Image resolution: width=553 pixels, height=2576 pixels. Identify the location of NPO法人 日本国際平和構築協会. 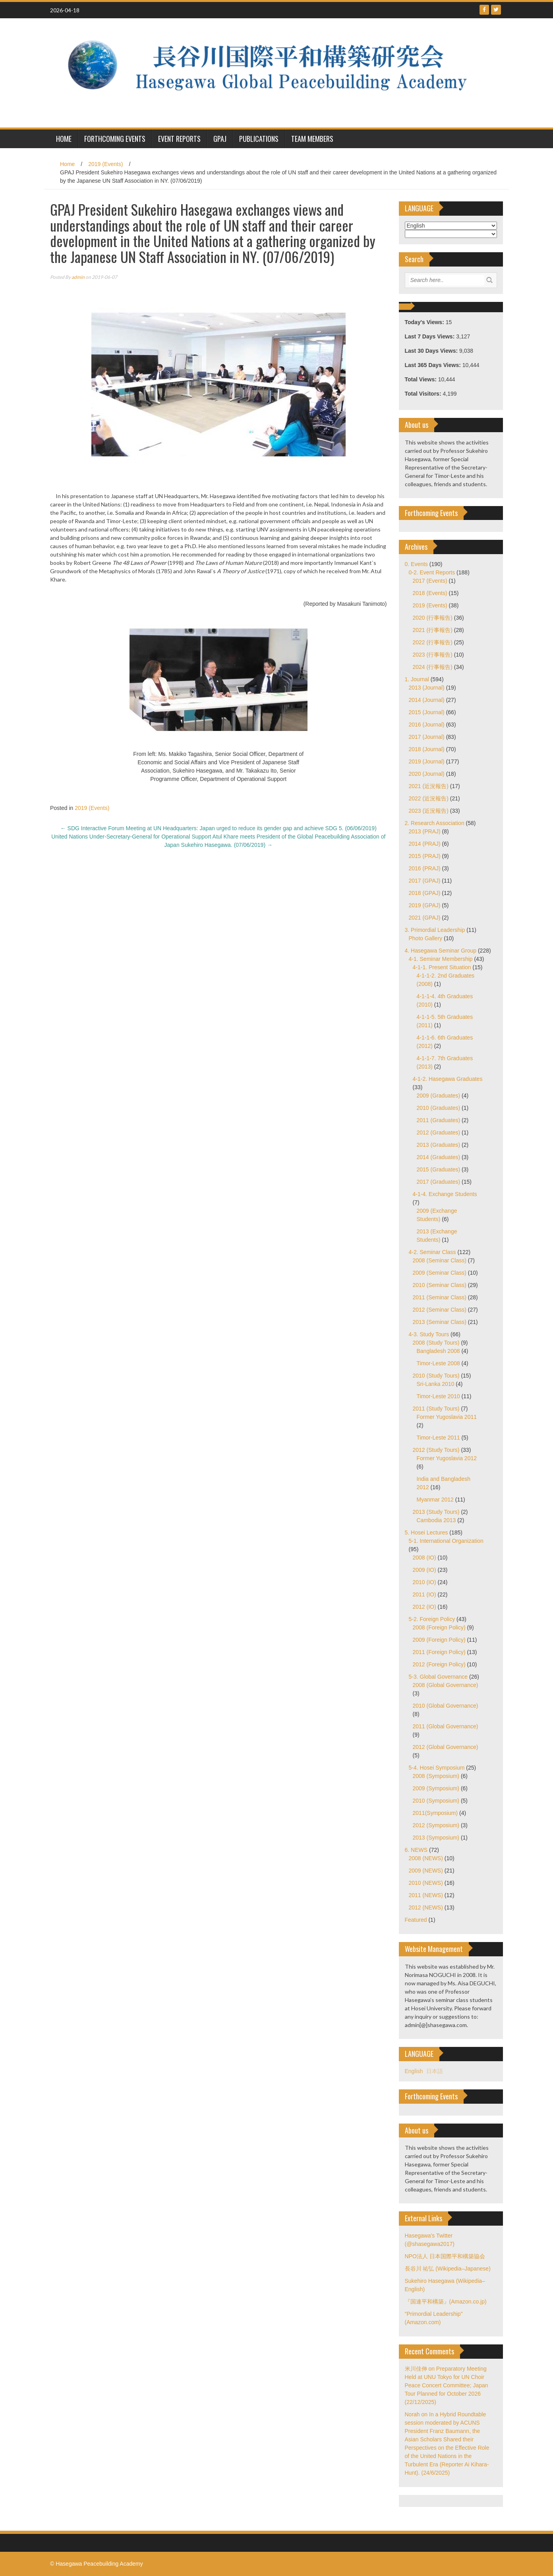
(445, 2256).